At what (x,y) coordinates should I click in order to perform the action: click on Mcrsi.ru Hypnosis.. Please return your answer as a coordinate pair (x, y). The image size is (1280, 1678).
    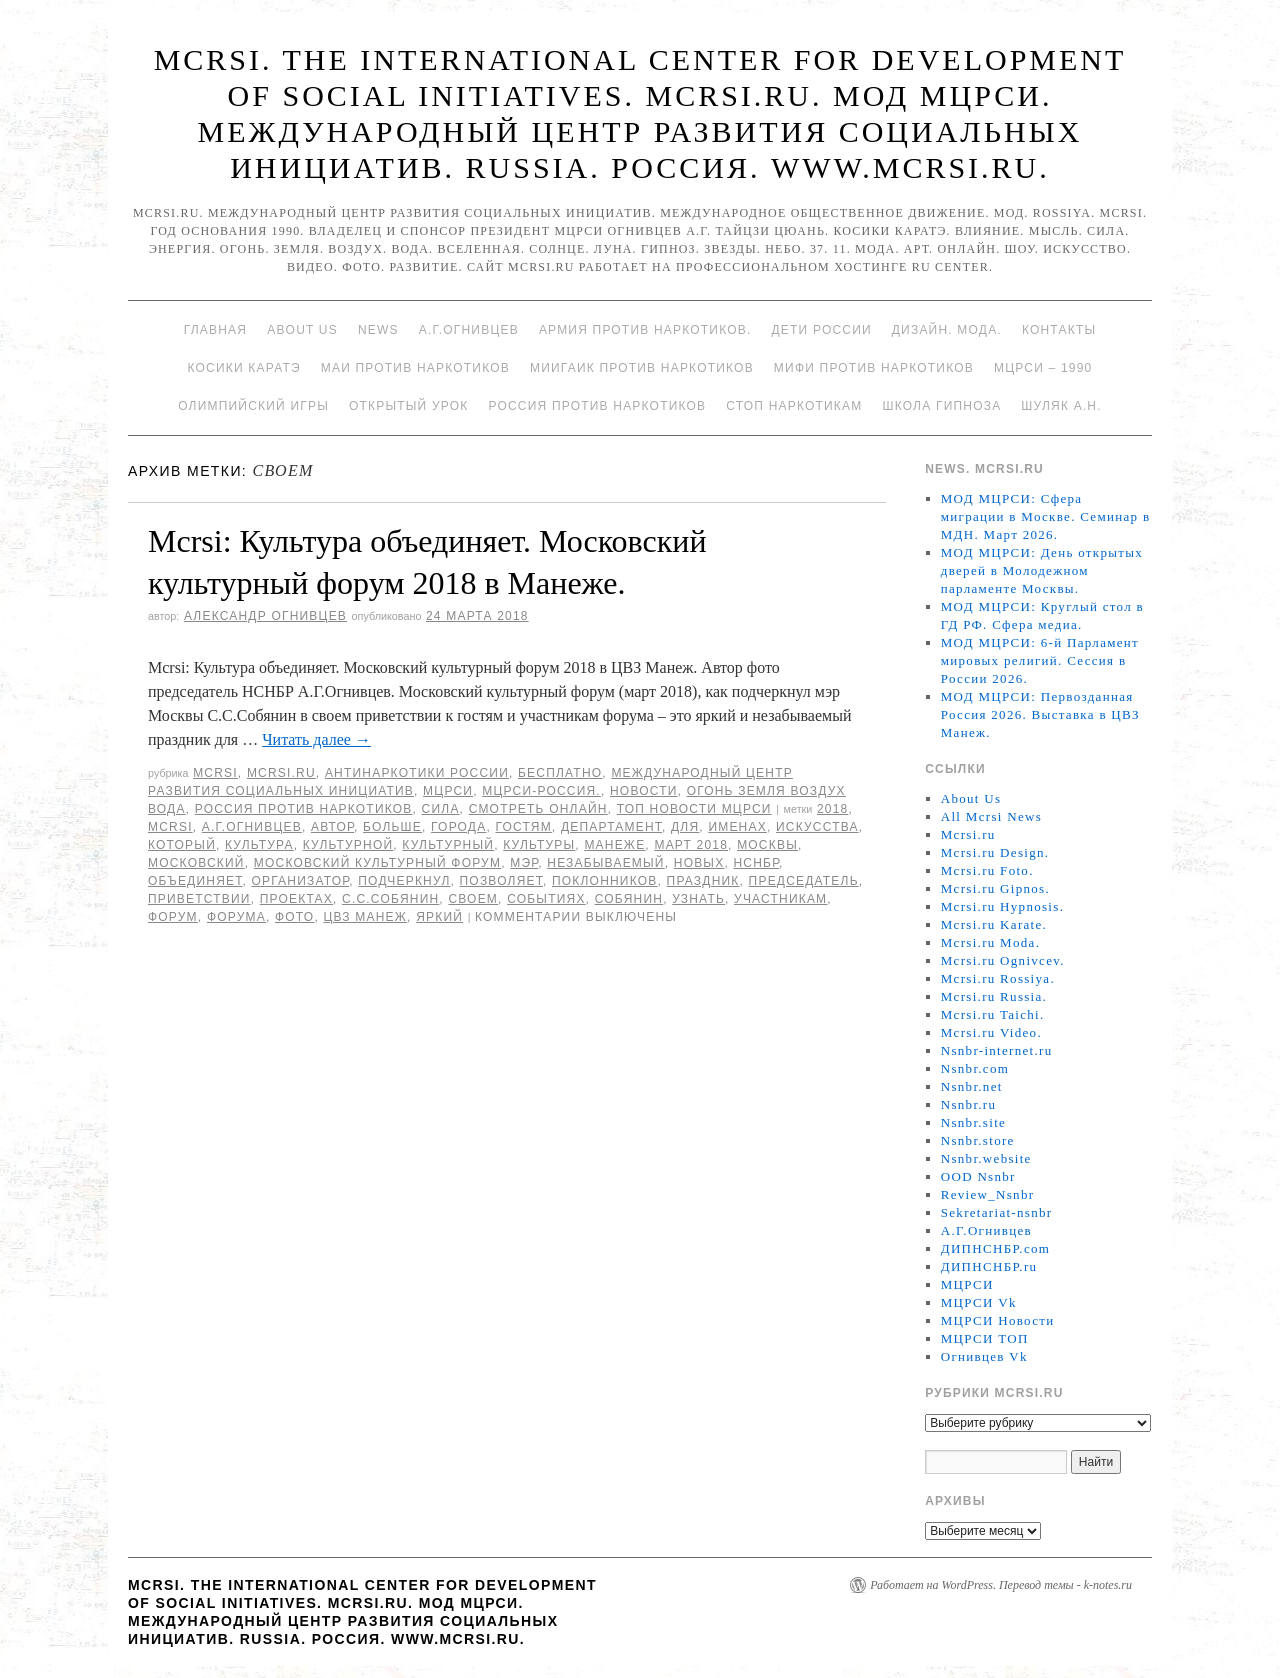
    Looking at the image, I should click on (1002, 906).